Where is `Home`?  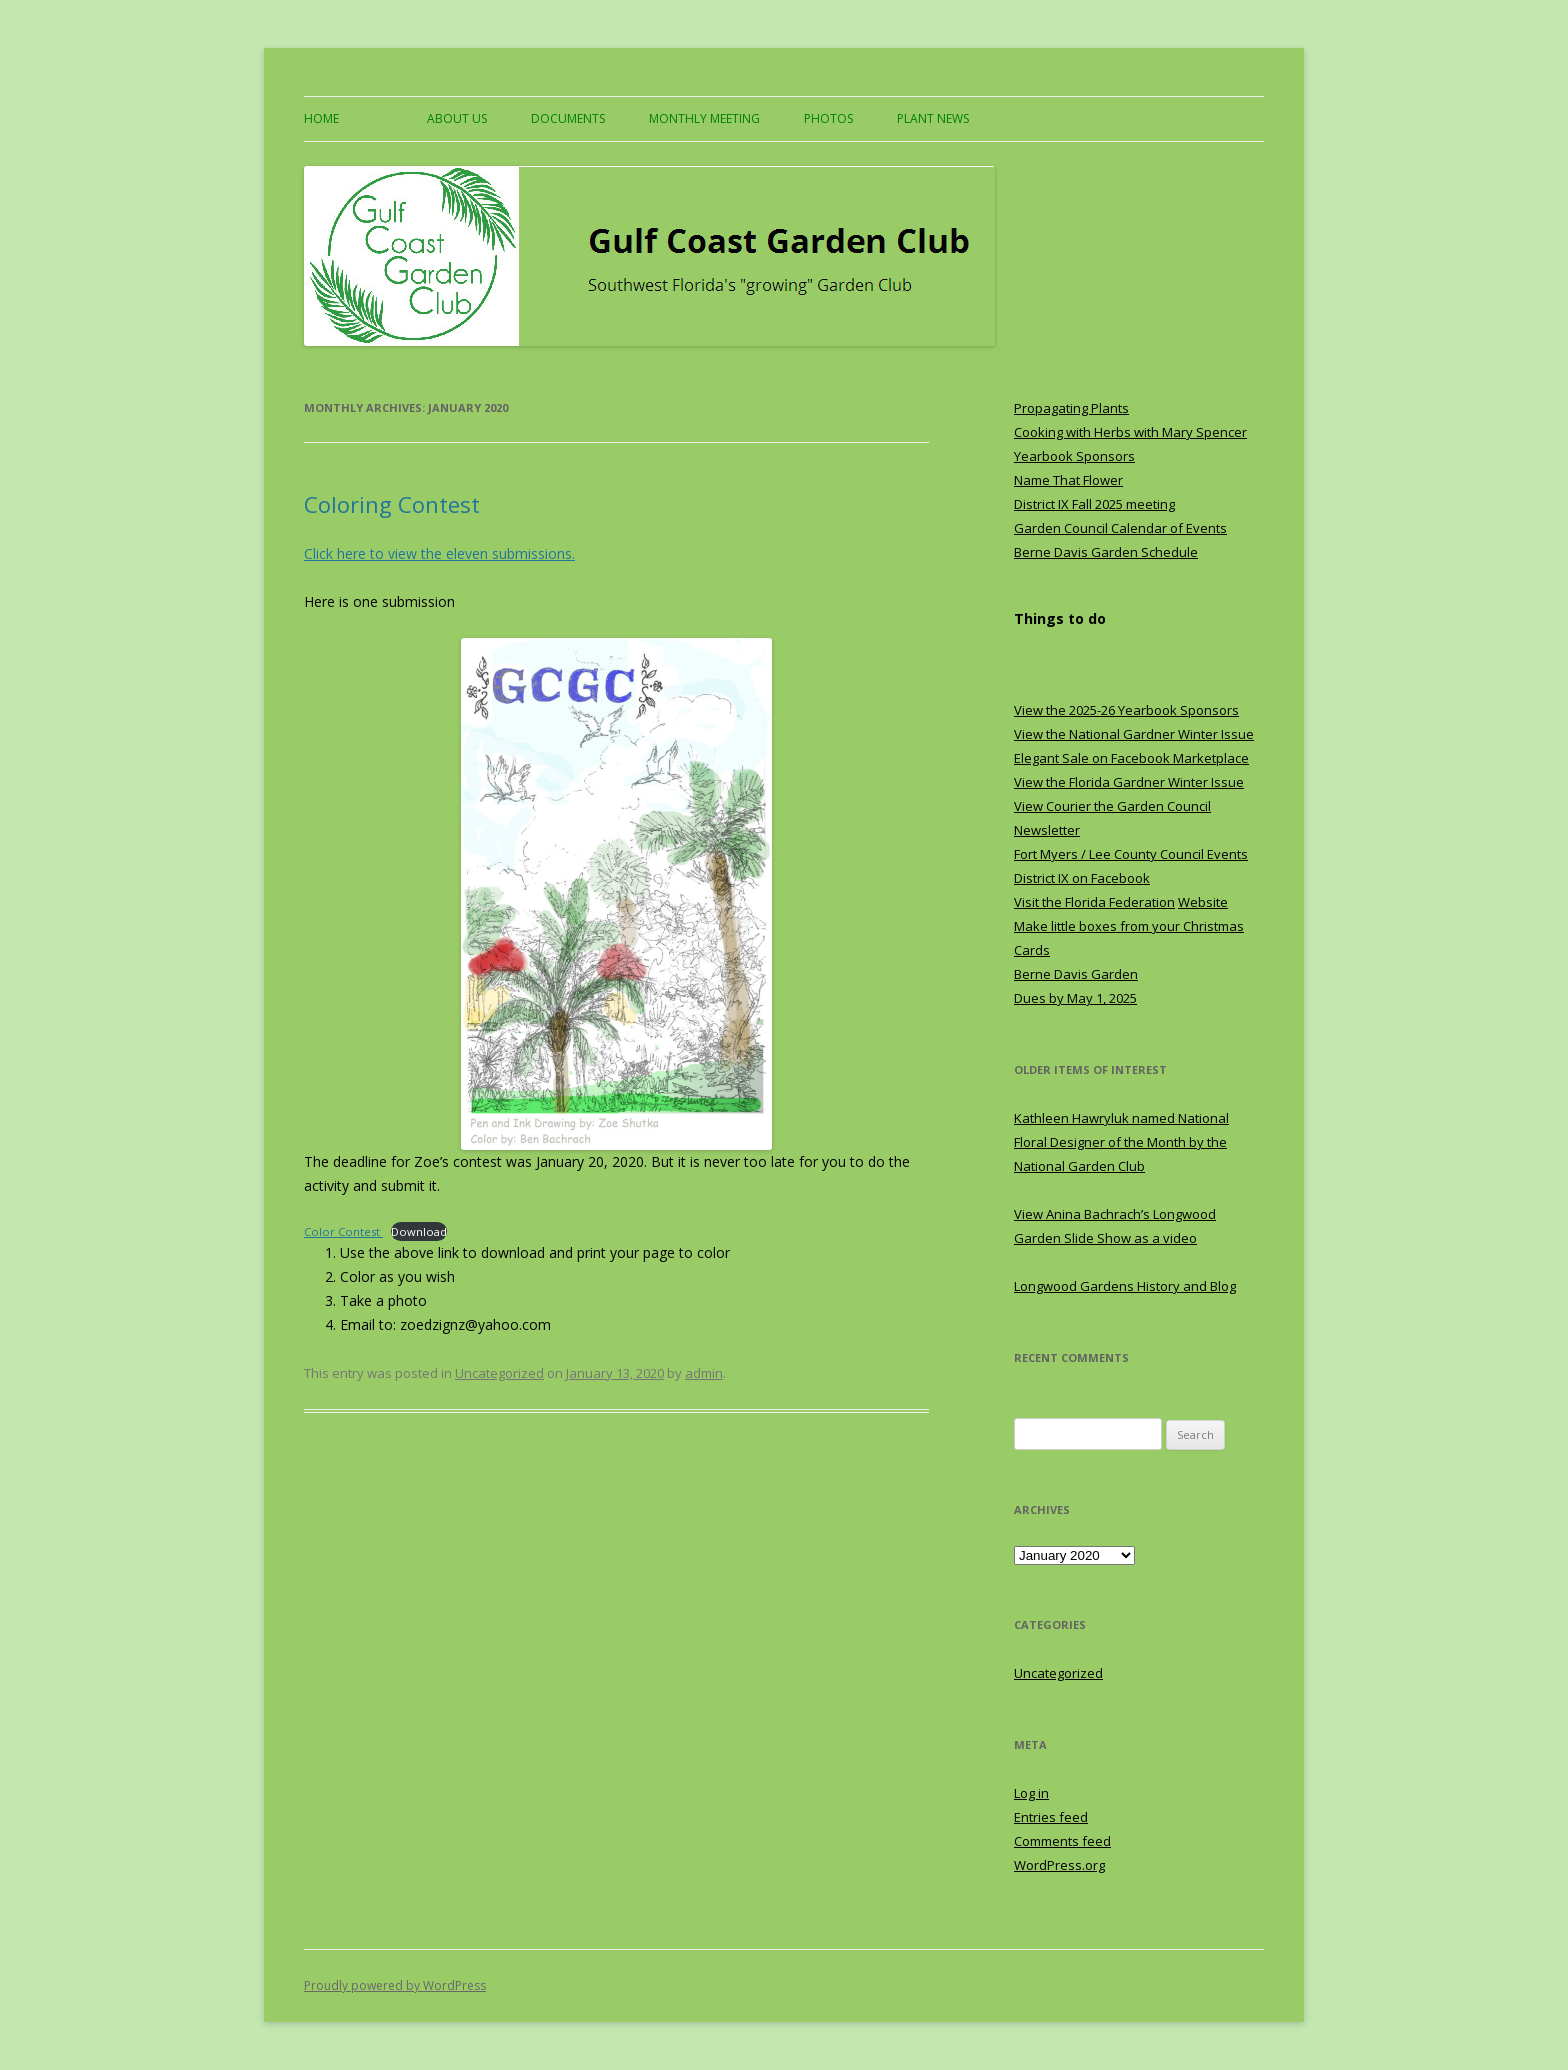
Home is located at coordinates (321, 118).